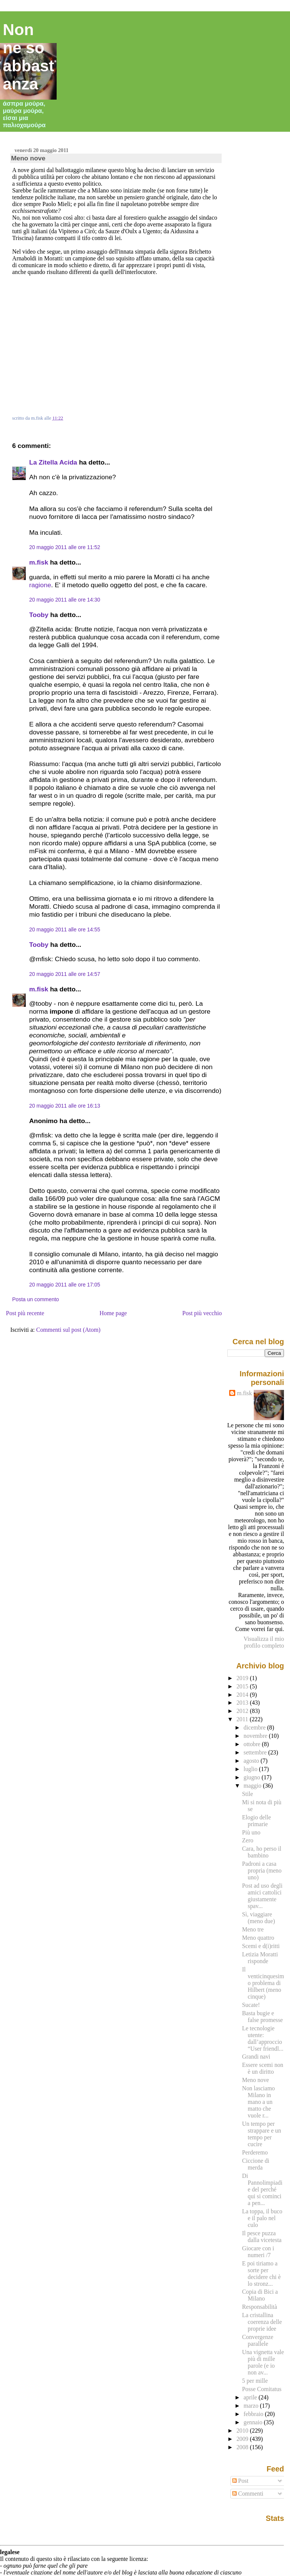 The width and height of the screenshot is (290, 2576). What do you see at coordinates (255, 2380) in the screenshot?
I see `5 per mille` at bounding box center [255, 2380].